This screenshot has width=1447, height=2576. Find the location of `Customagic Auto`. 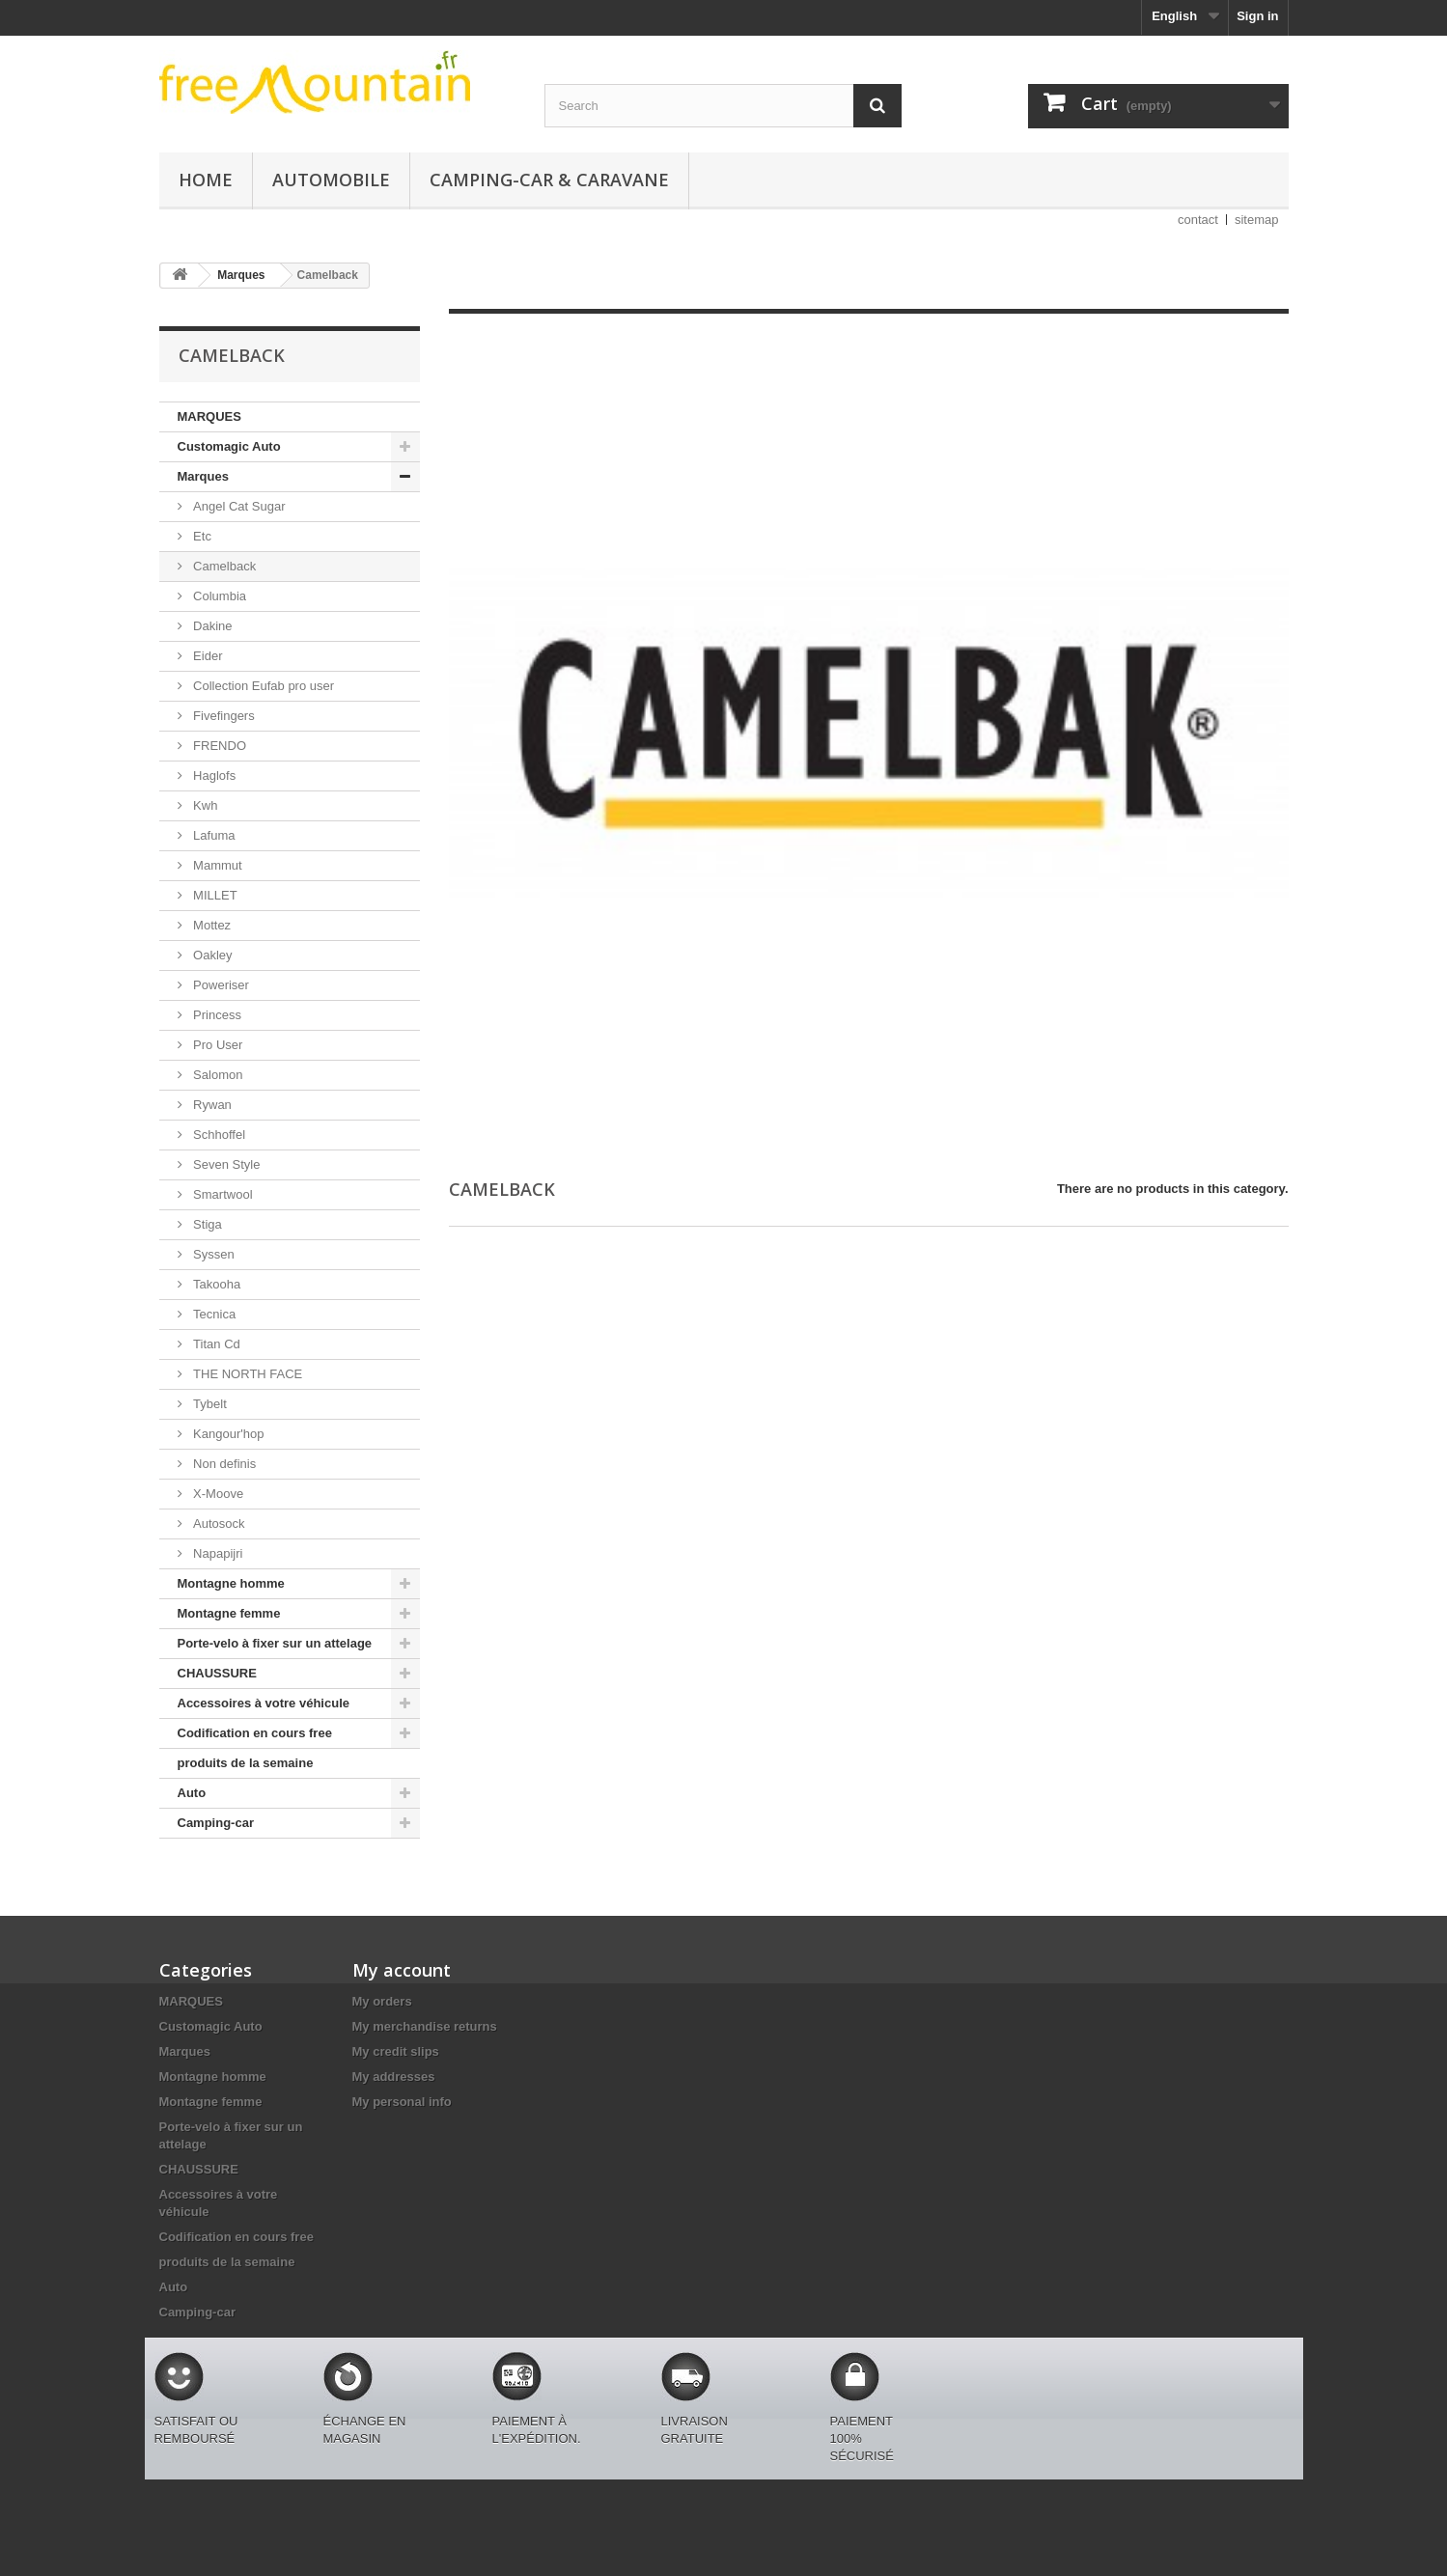

Customagic Auto is located at coordinates (229, 446).